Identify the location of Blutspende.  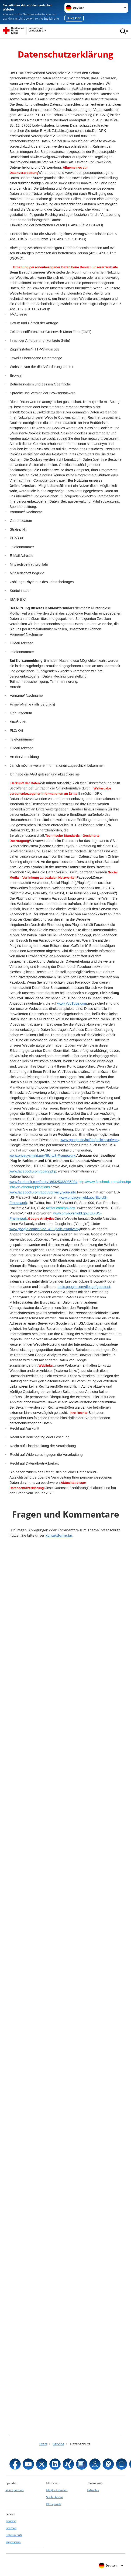
(53, 2504).